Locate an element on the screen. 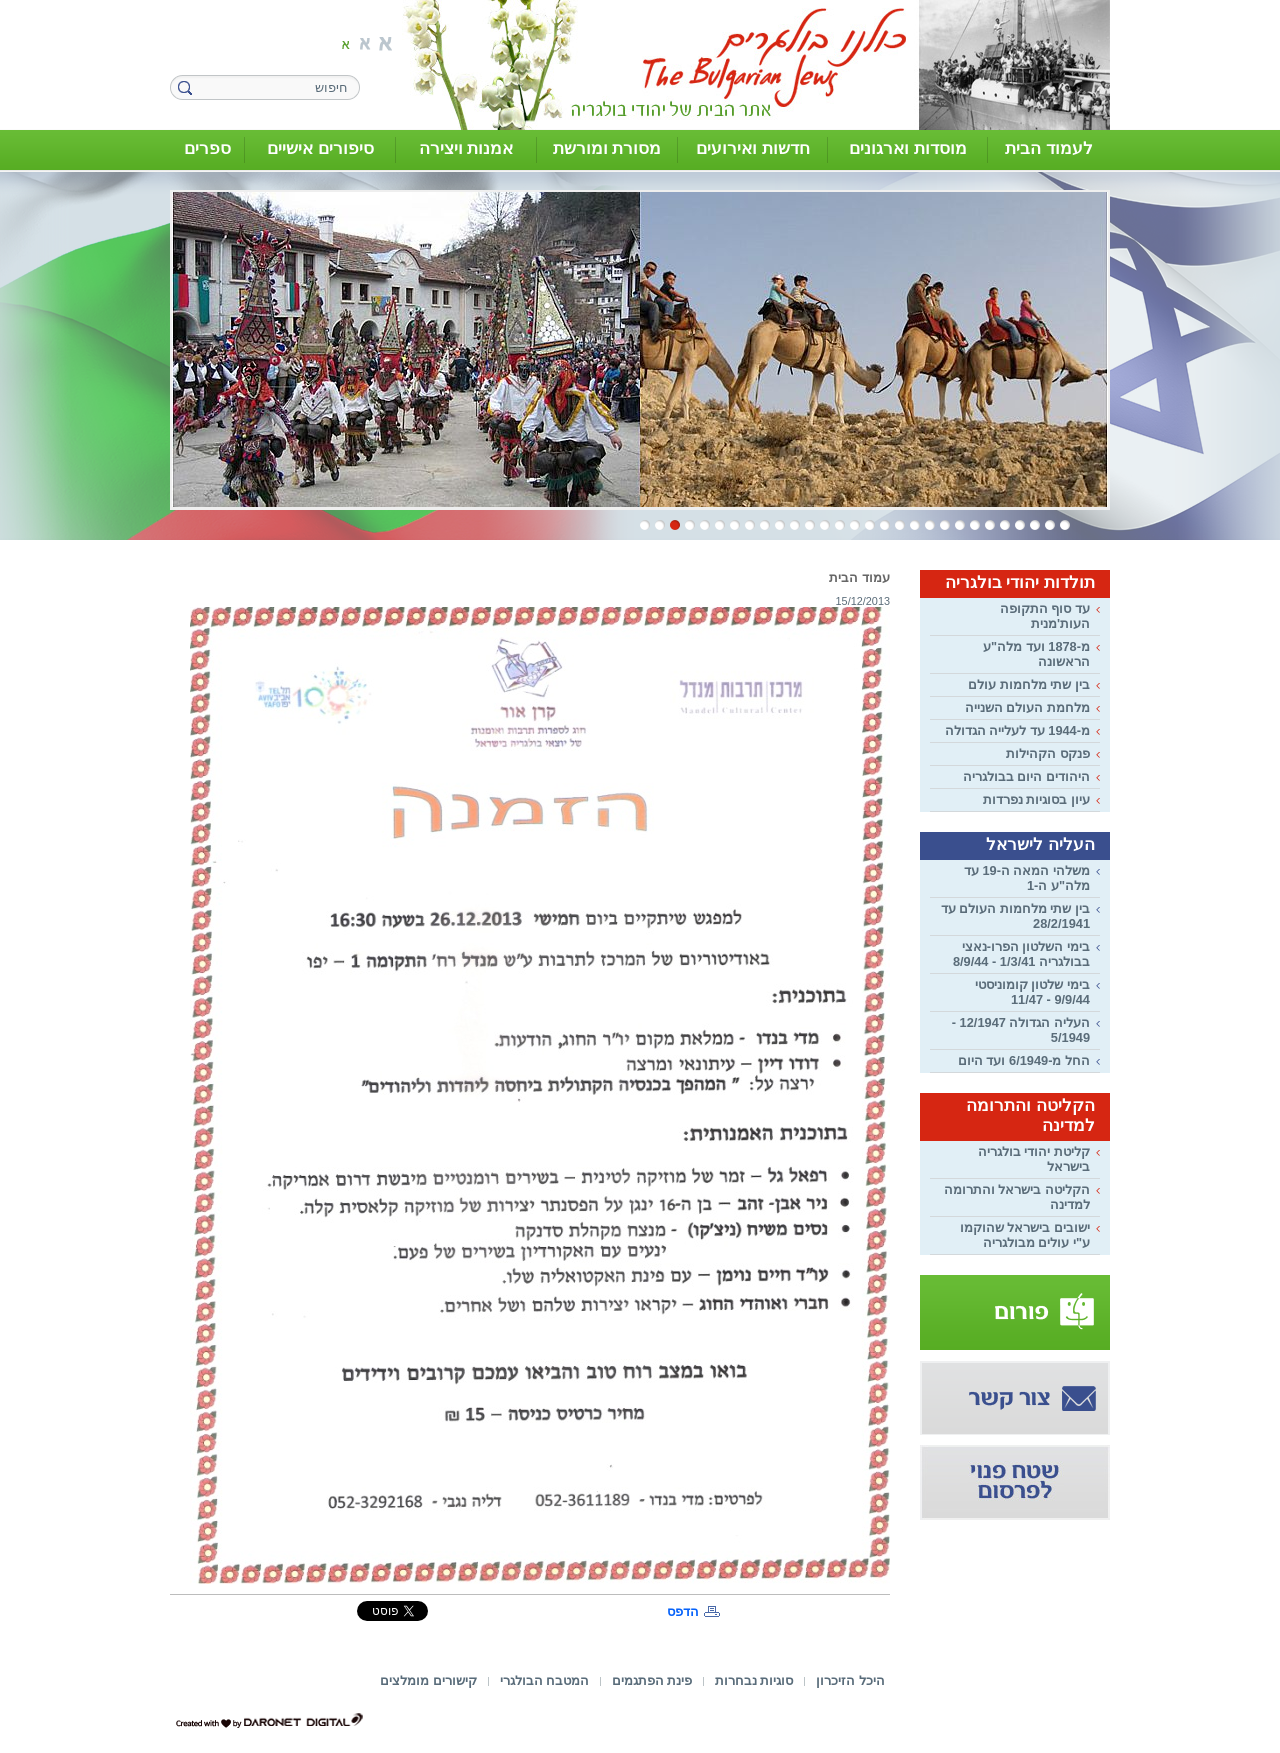  היהודים היום בבולגריה is located at coordinates (1026, 776).